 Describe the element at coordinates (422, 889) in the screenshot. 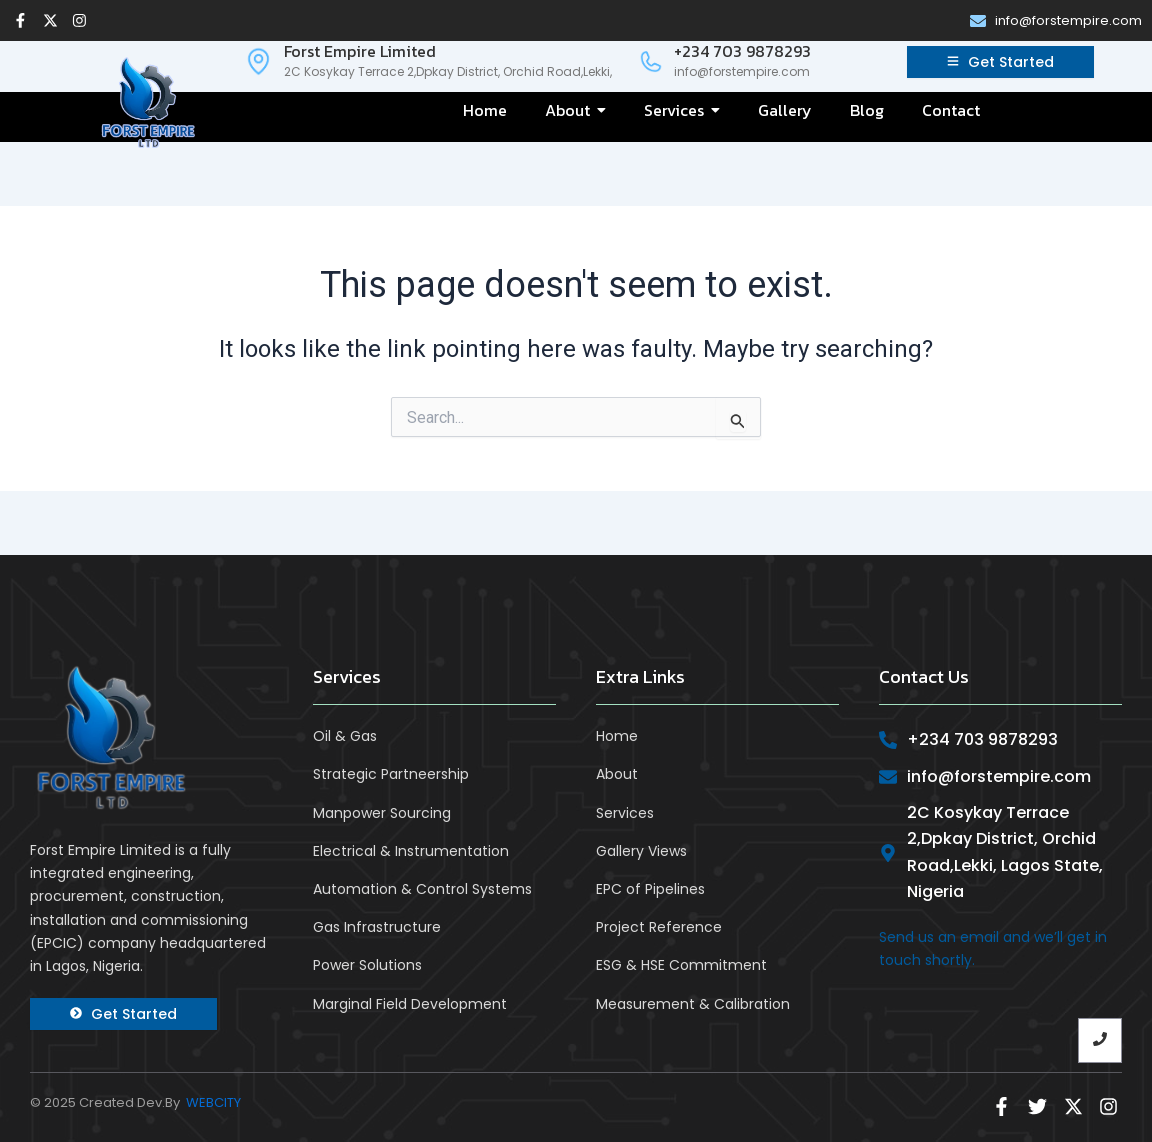

I see `Automation & Control Systems` at that location.